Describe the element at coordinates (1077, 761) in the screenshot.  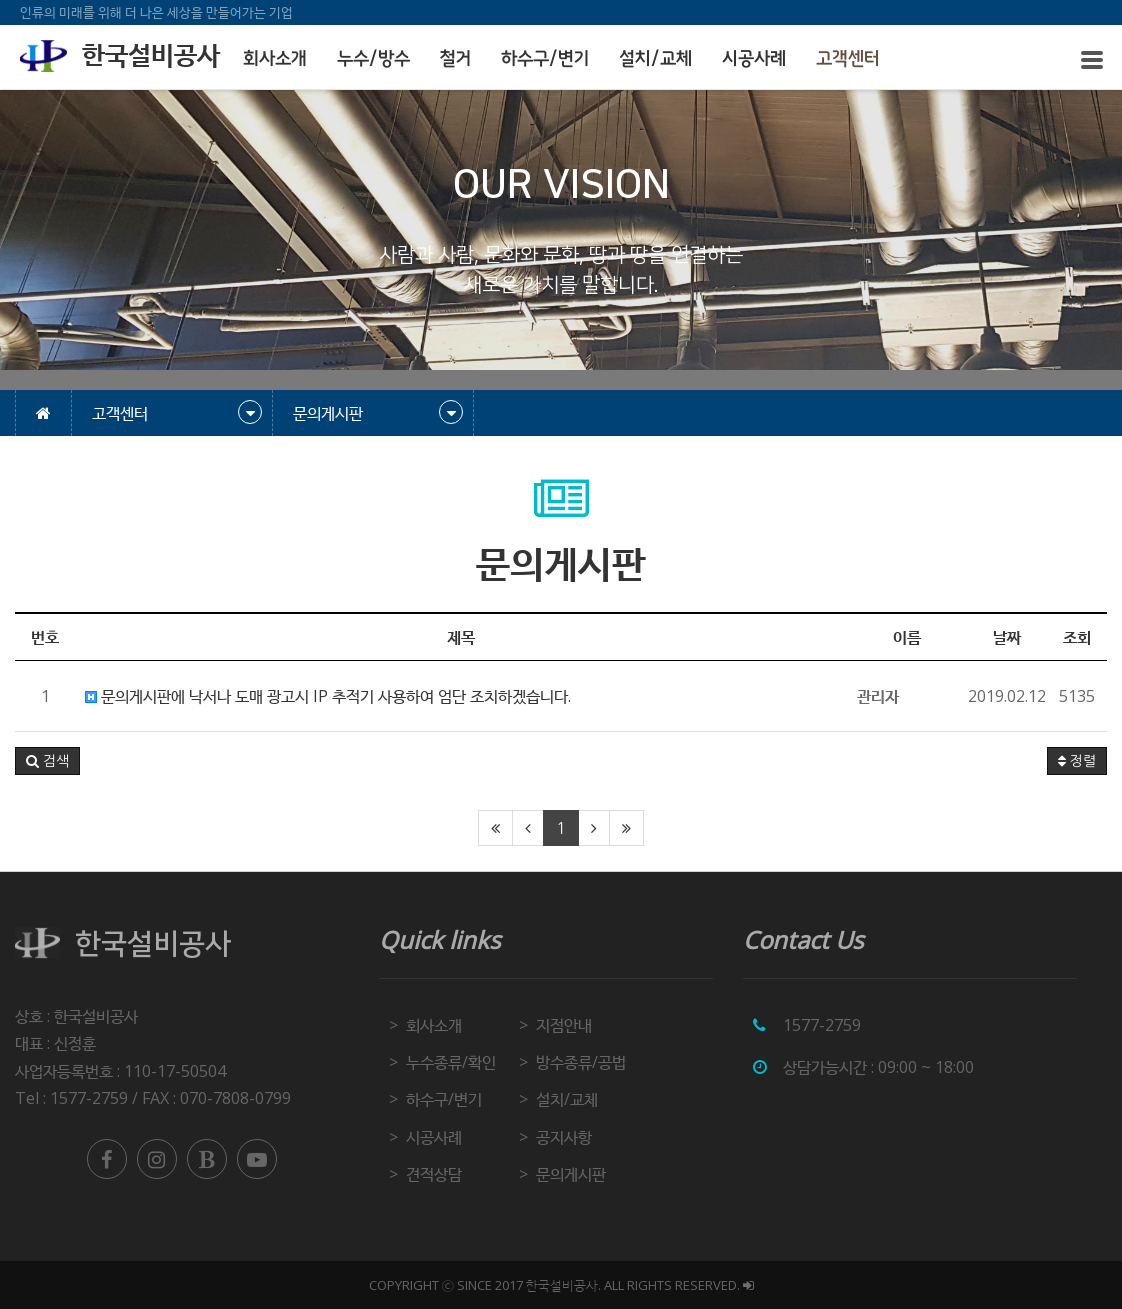
I see `정렬 [button]` at that location.